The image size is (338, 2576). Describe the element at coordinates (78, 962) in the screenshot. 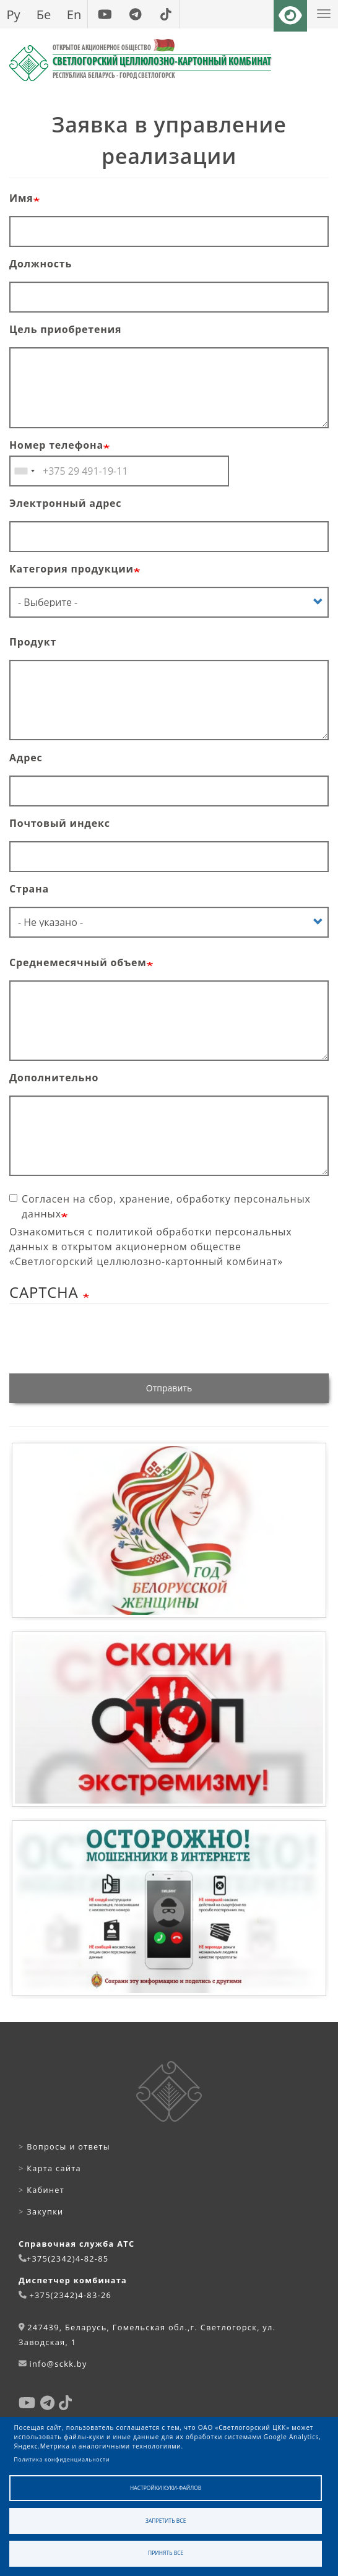

I see `Среднемесячный объем` at that location.